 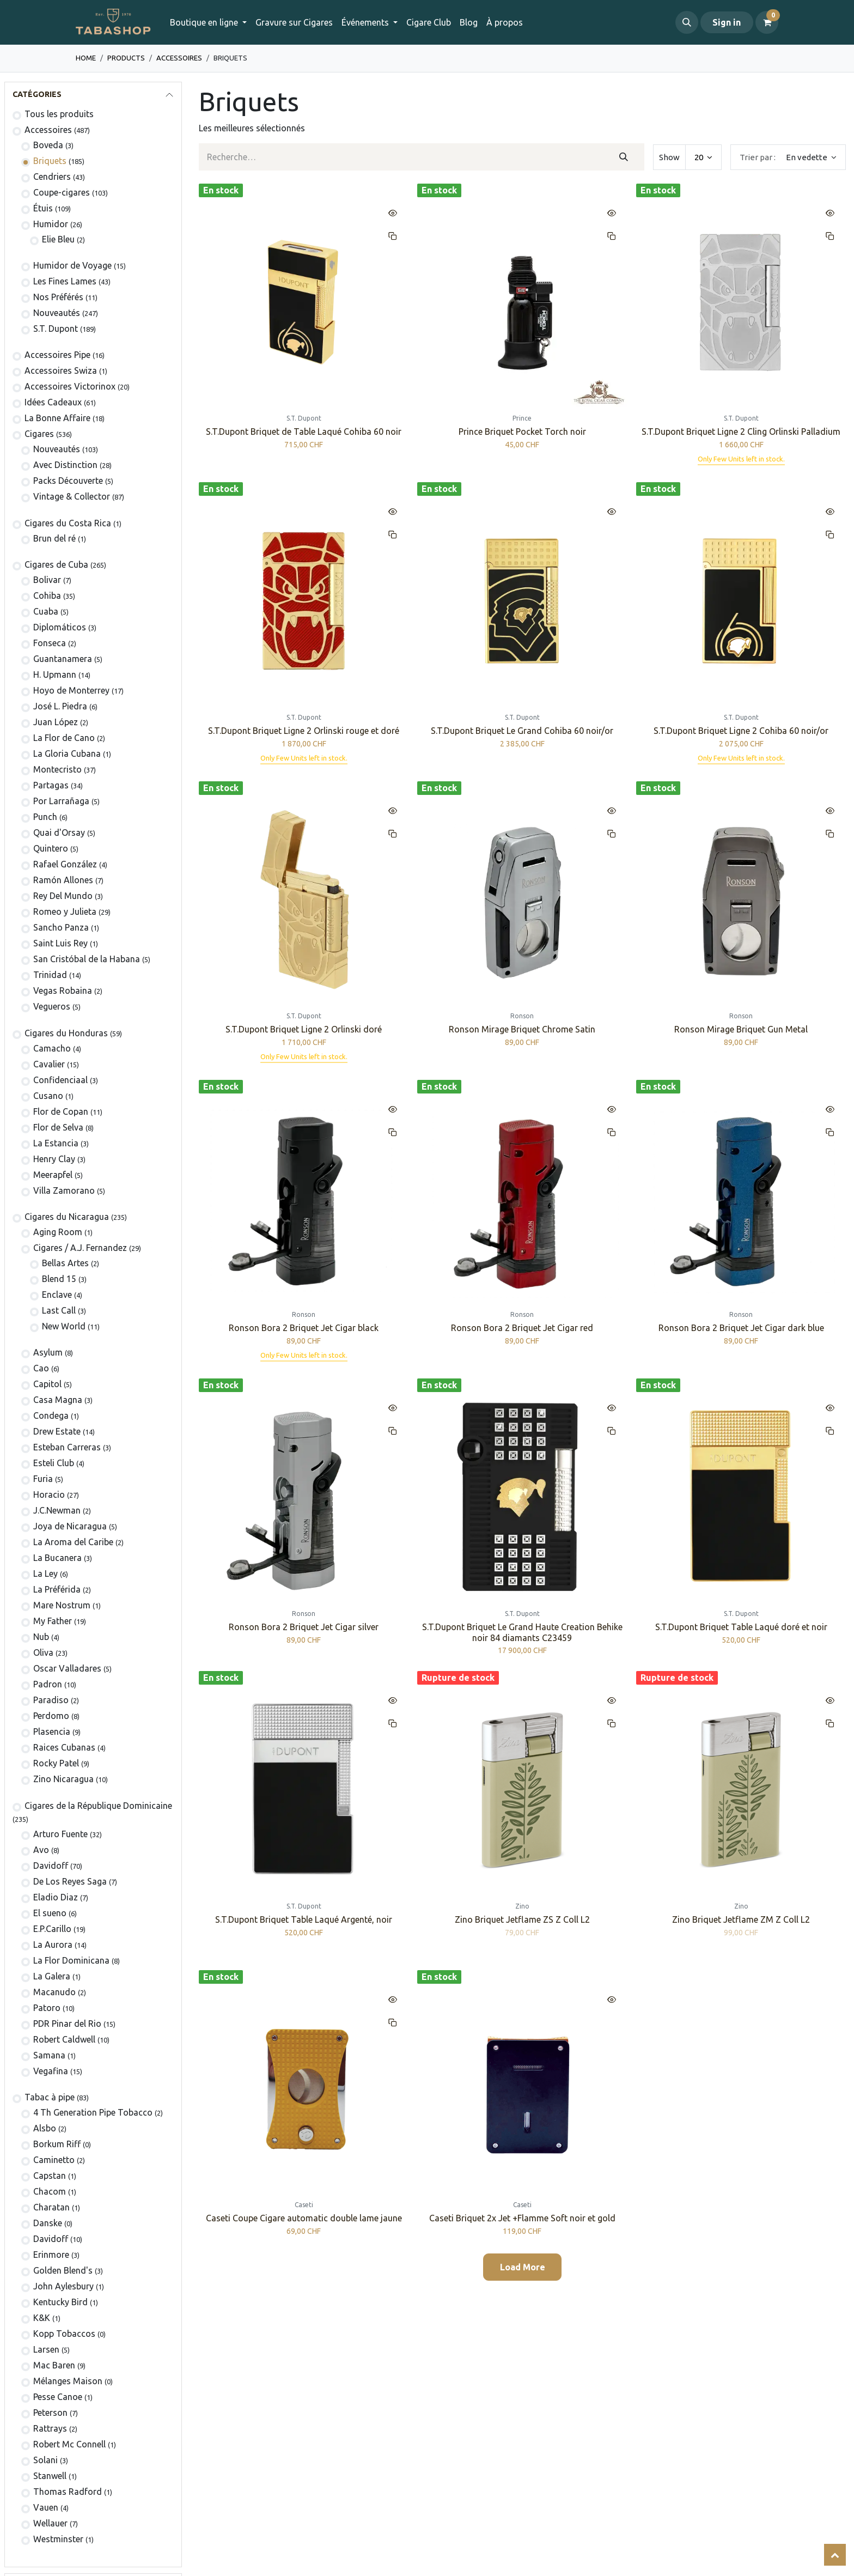 I want to click on De Los Reyes Saga, so click(x=70, y=1881).